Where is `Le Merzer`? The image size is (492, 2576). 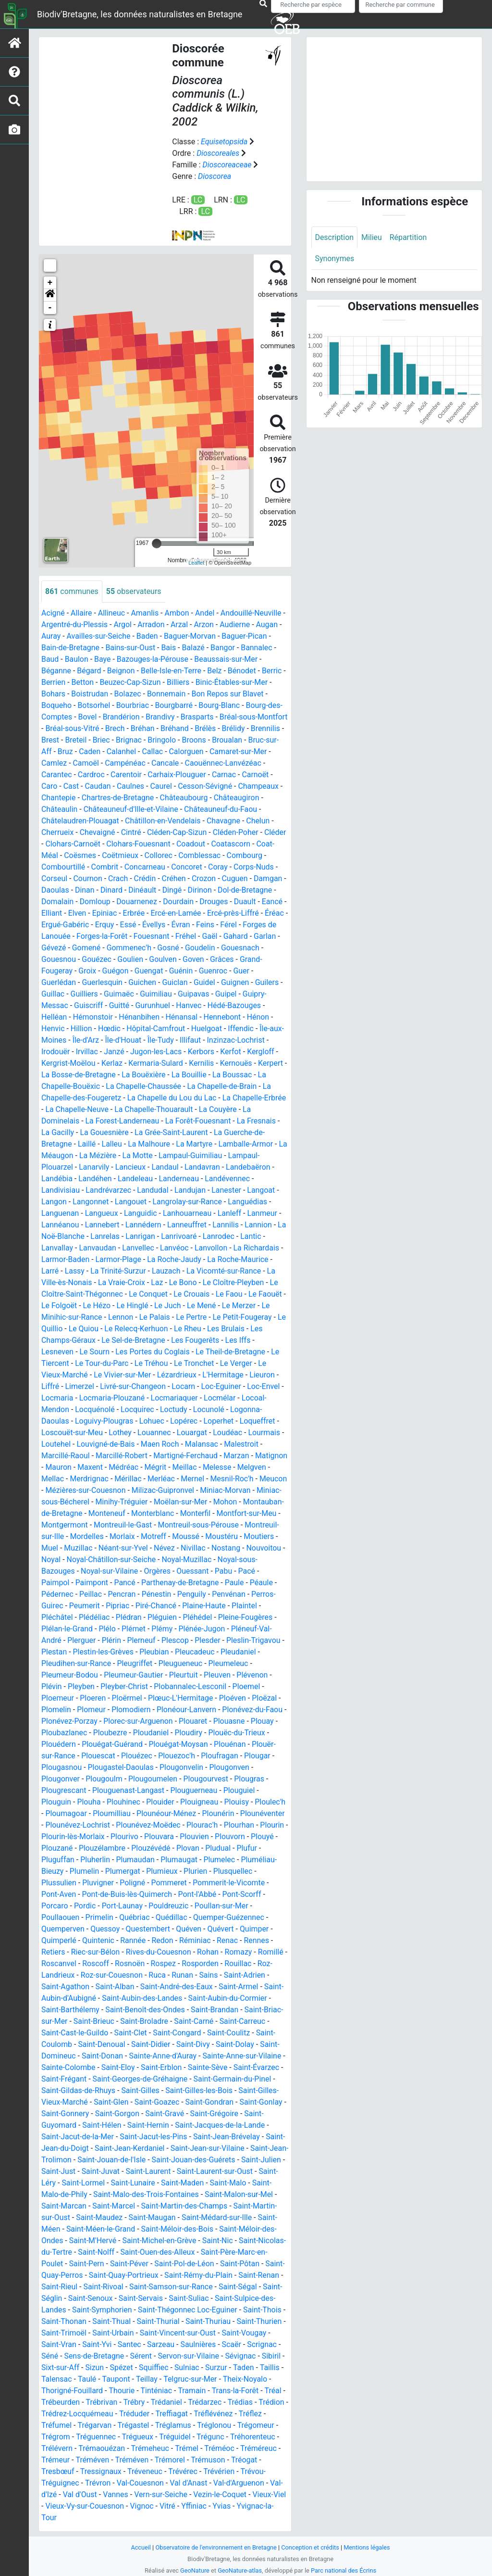 Le Merzer is located at coordinates (240, 1305).